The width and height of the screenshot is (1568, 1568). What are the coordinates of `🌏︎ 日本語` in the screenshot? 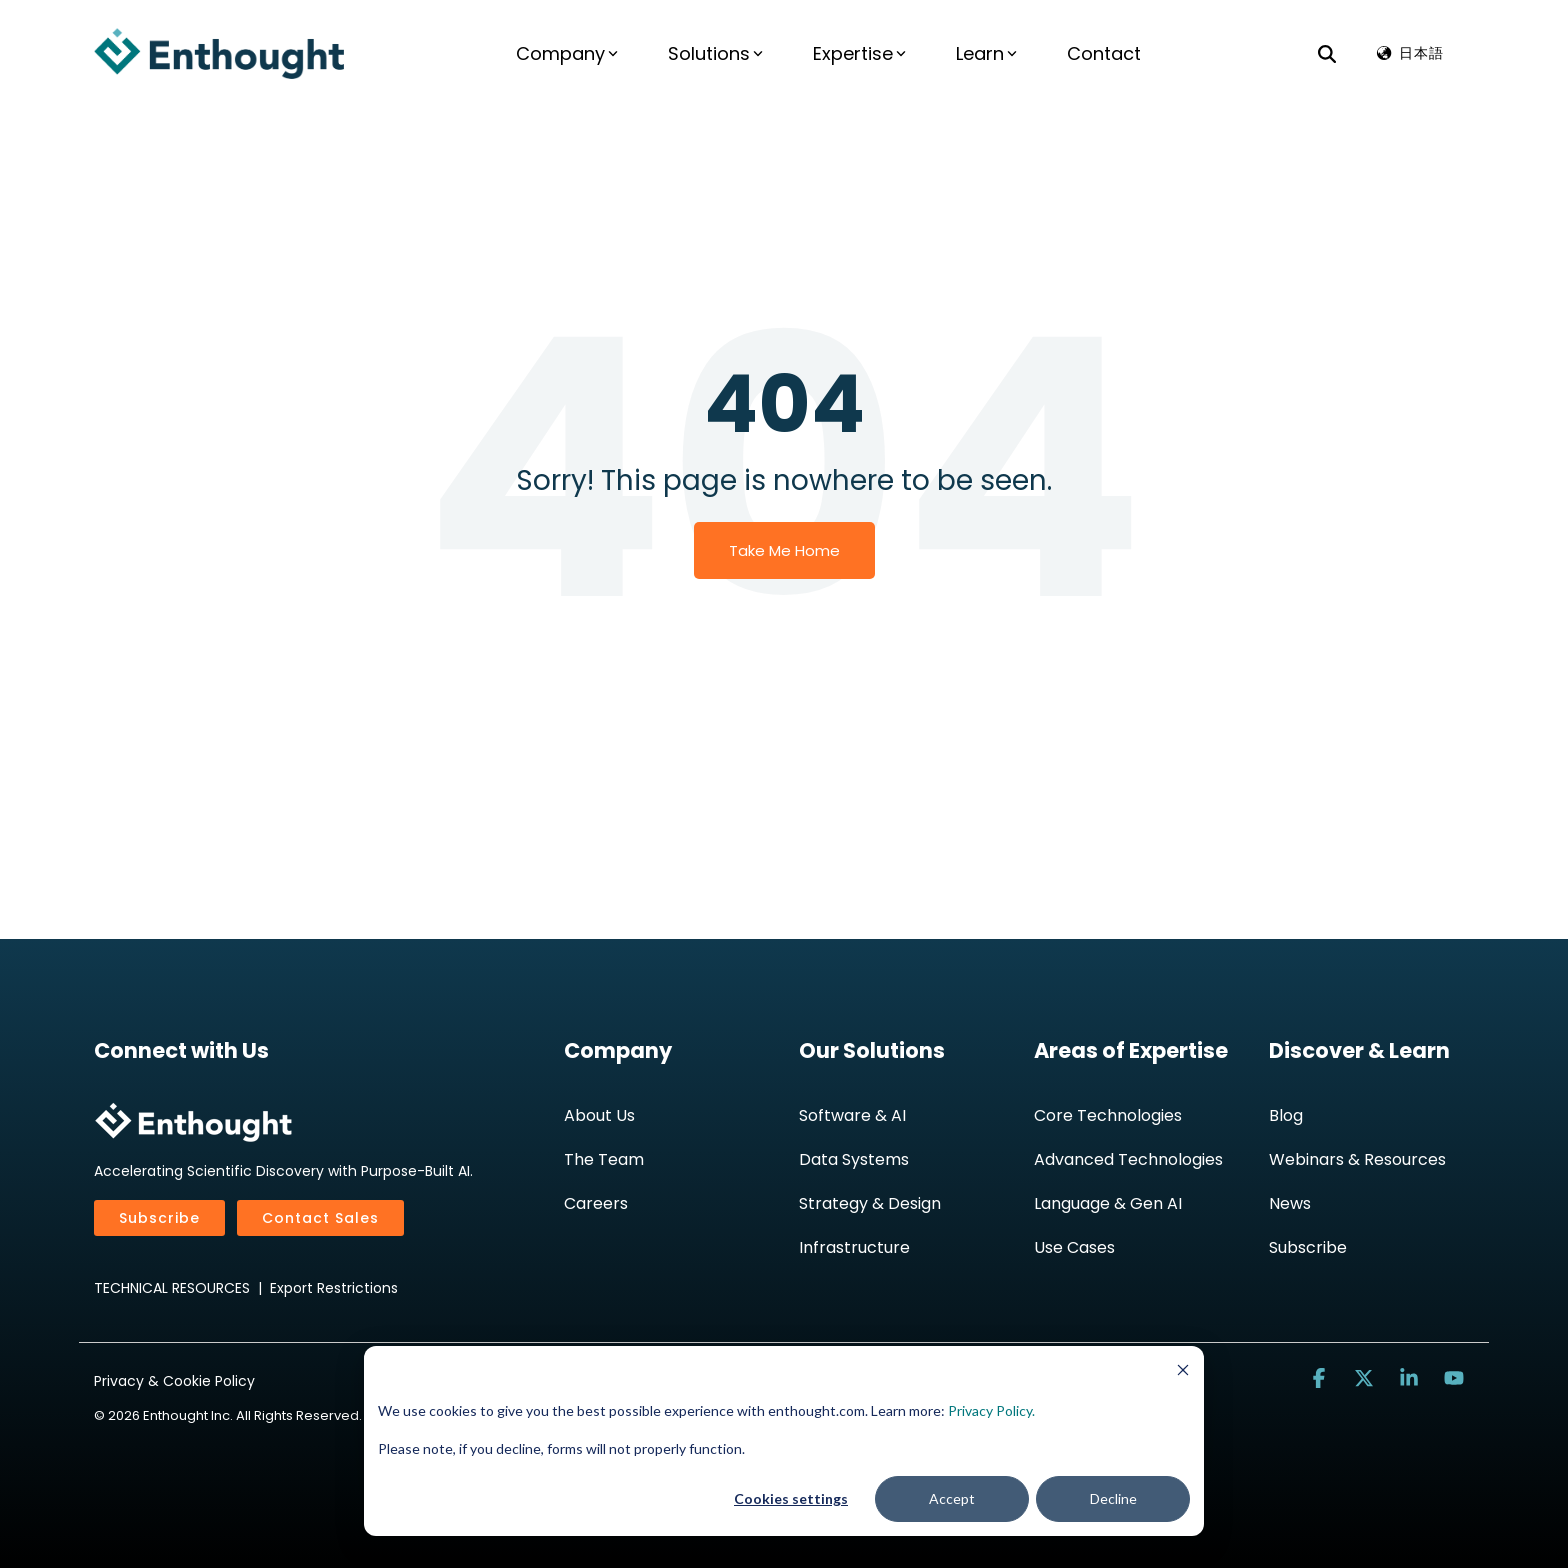 It's located at (1409, 53).